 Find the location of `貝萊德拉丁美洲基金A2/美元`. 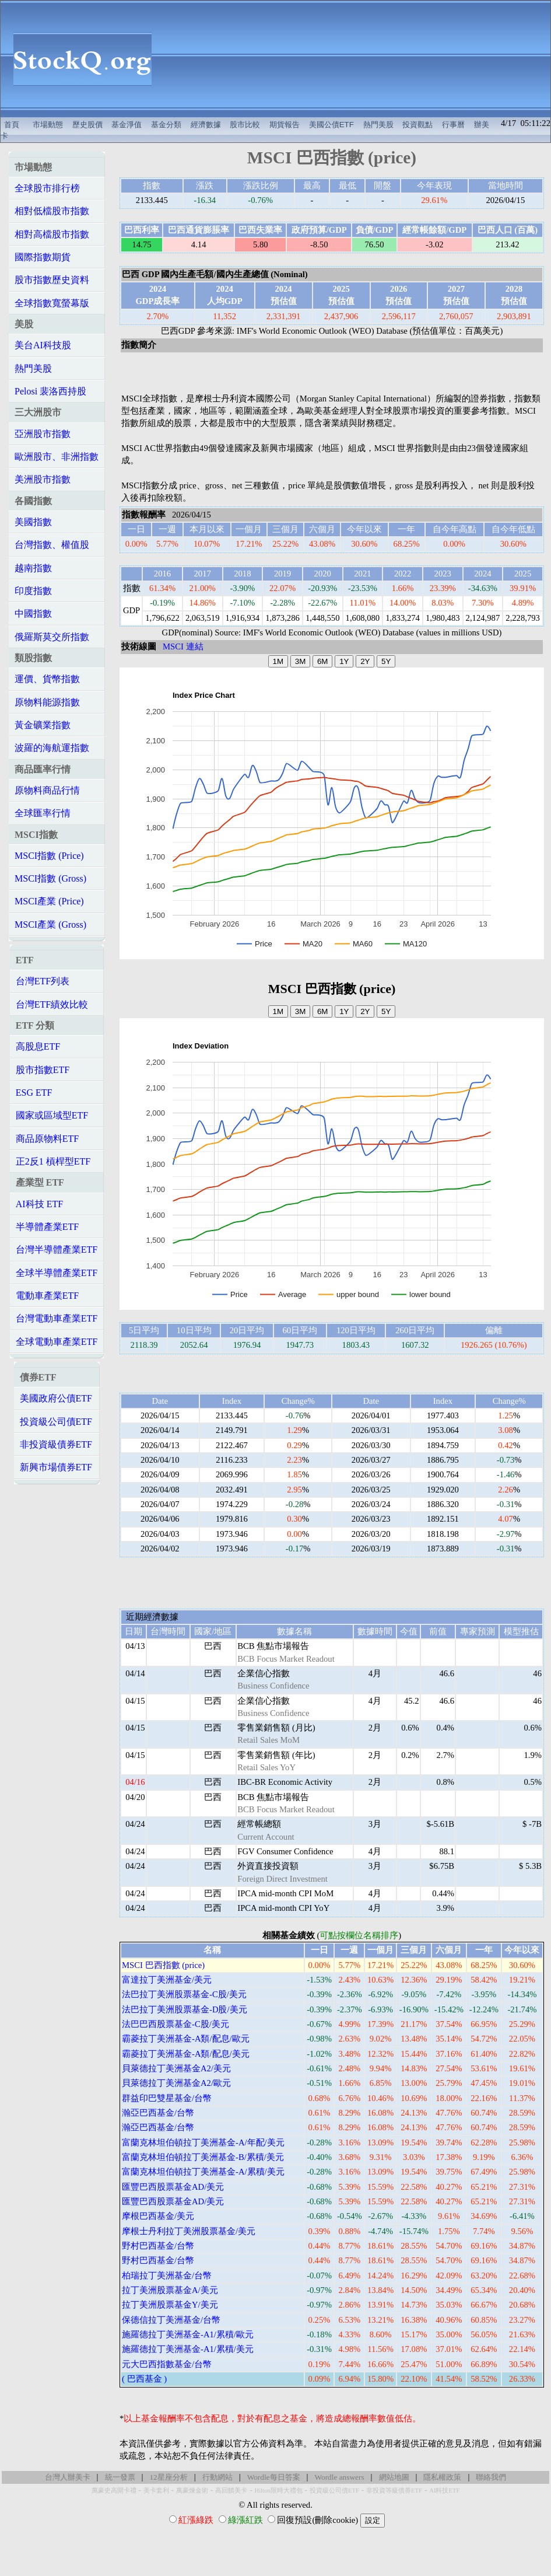

貝萊德拉丁美洲基金A2/美元 is located at coordinates (176, 2068).